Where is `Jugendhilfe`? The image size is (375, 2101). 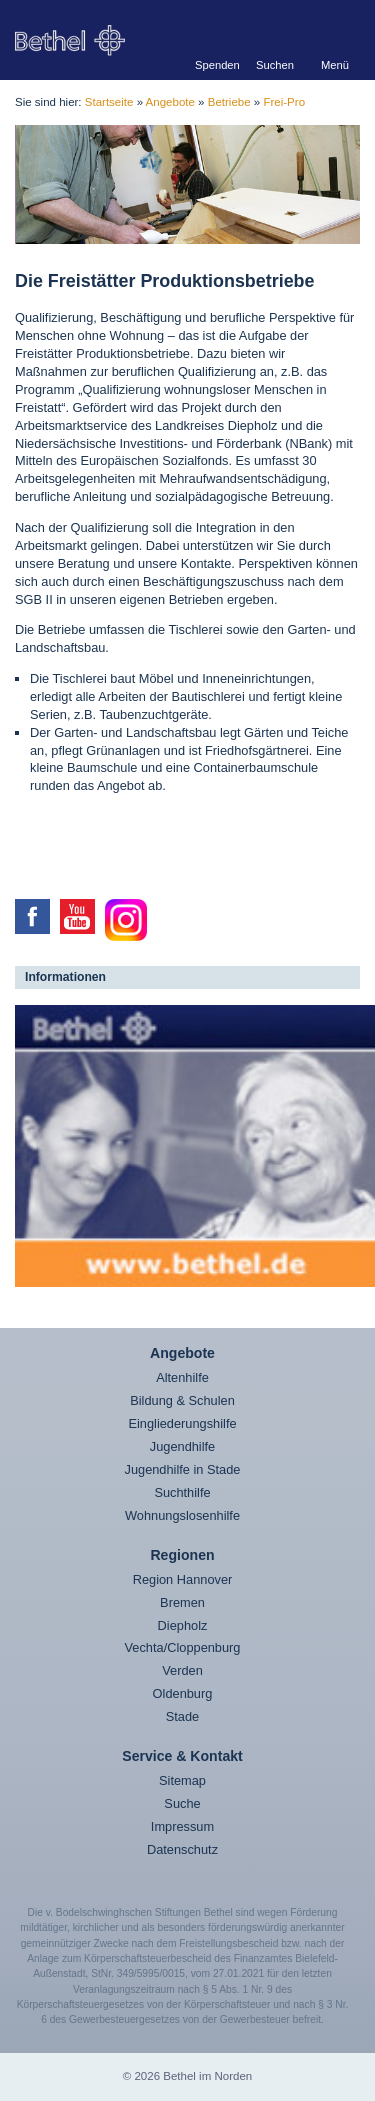
Jugendhilfe is located at coordinates (182, 1446).